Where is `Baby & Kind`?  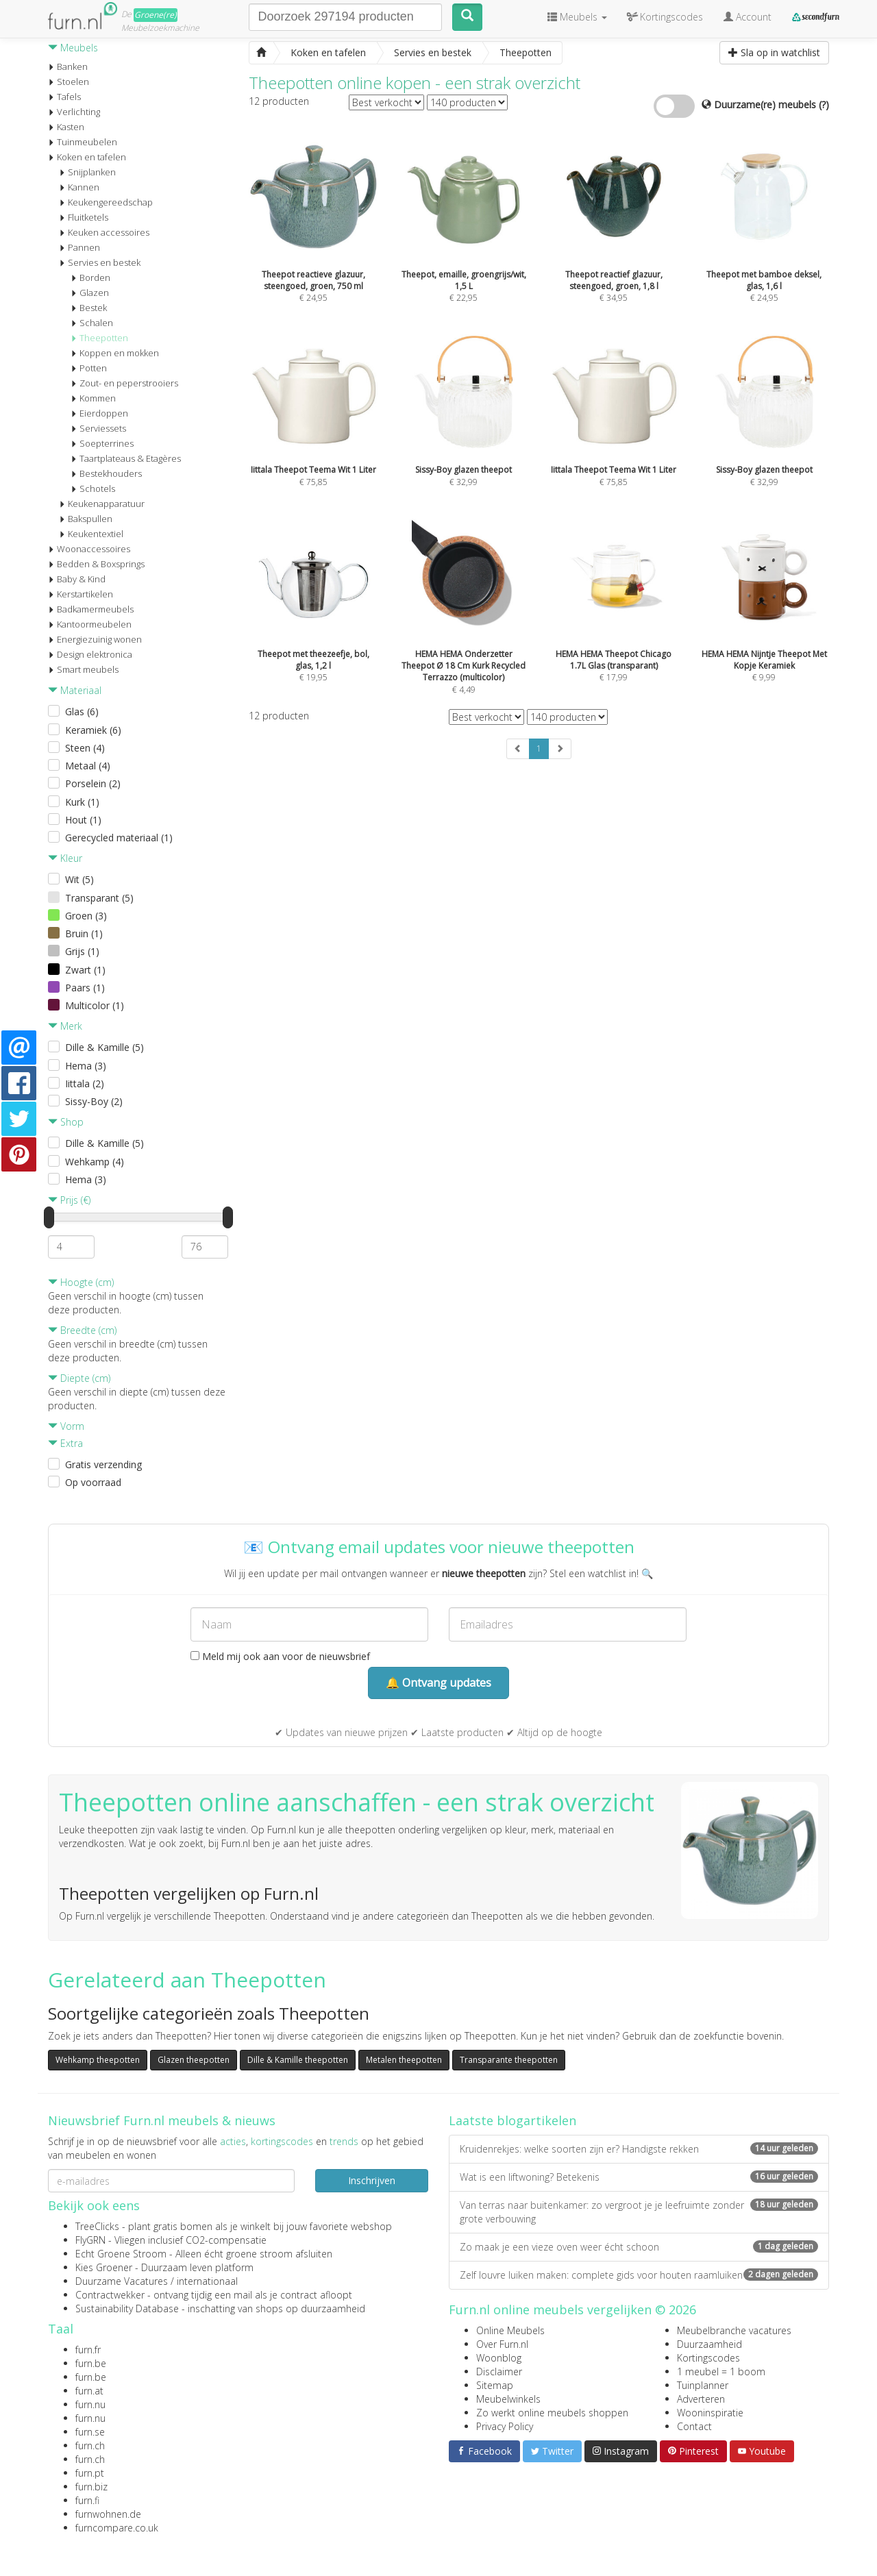 Baby & Kind is located at coordinates (77, 579).